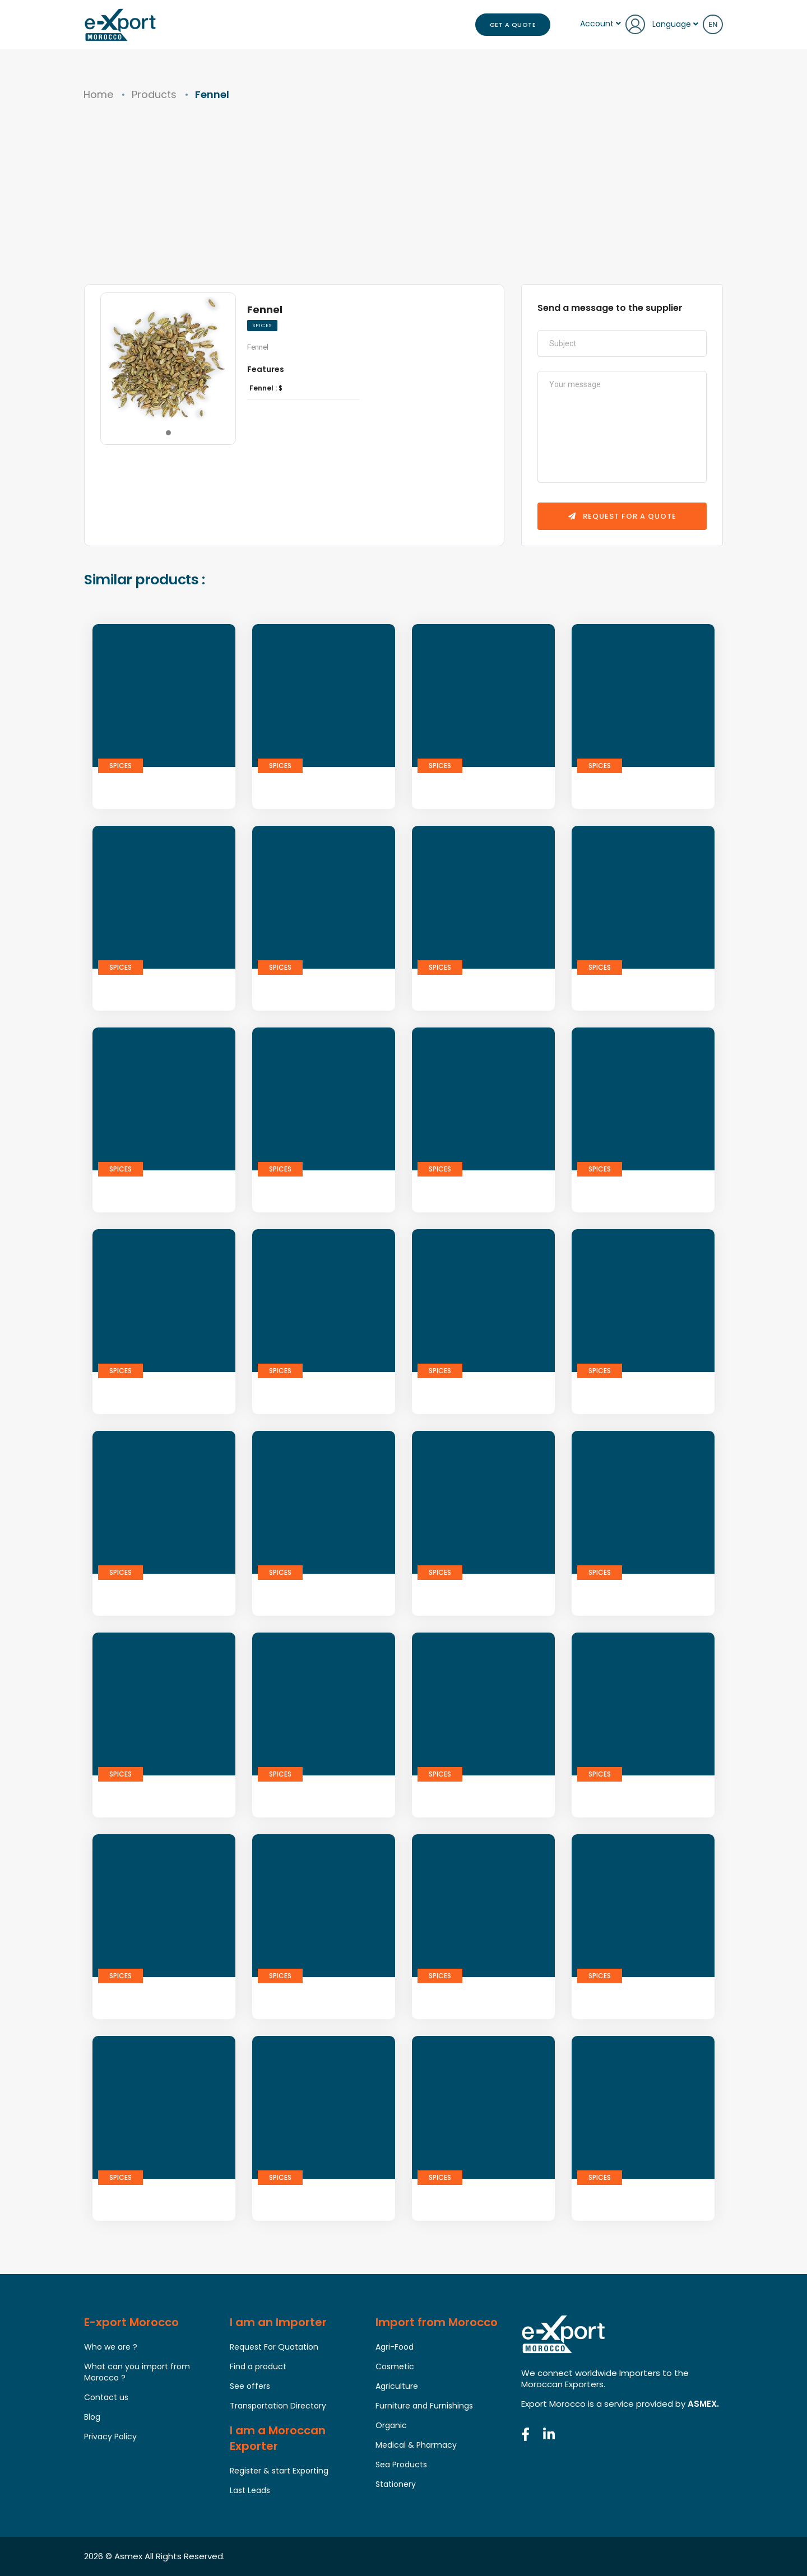 This screenshot has height=2576, width=807. I want to click on Stationery, so click(395, 2484).